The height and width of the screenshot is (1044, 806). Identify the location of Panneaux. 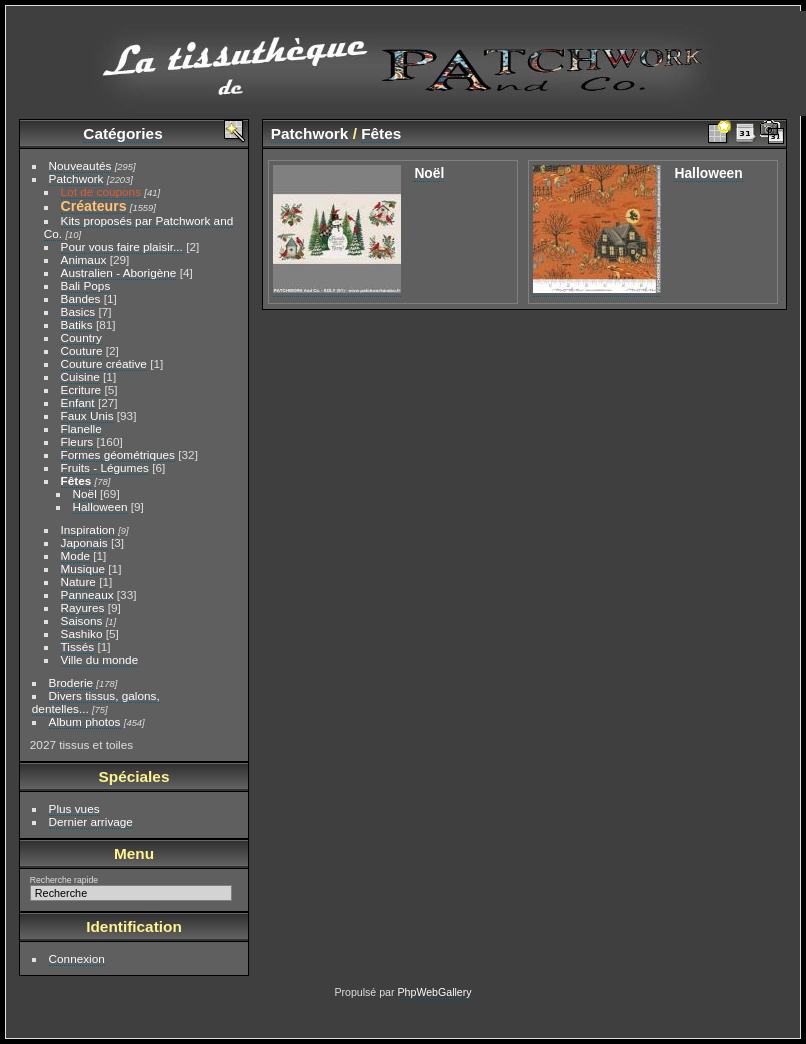
(87, 594).